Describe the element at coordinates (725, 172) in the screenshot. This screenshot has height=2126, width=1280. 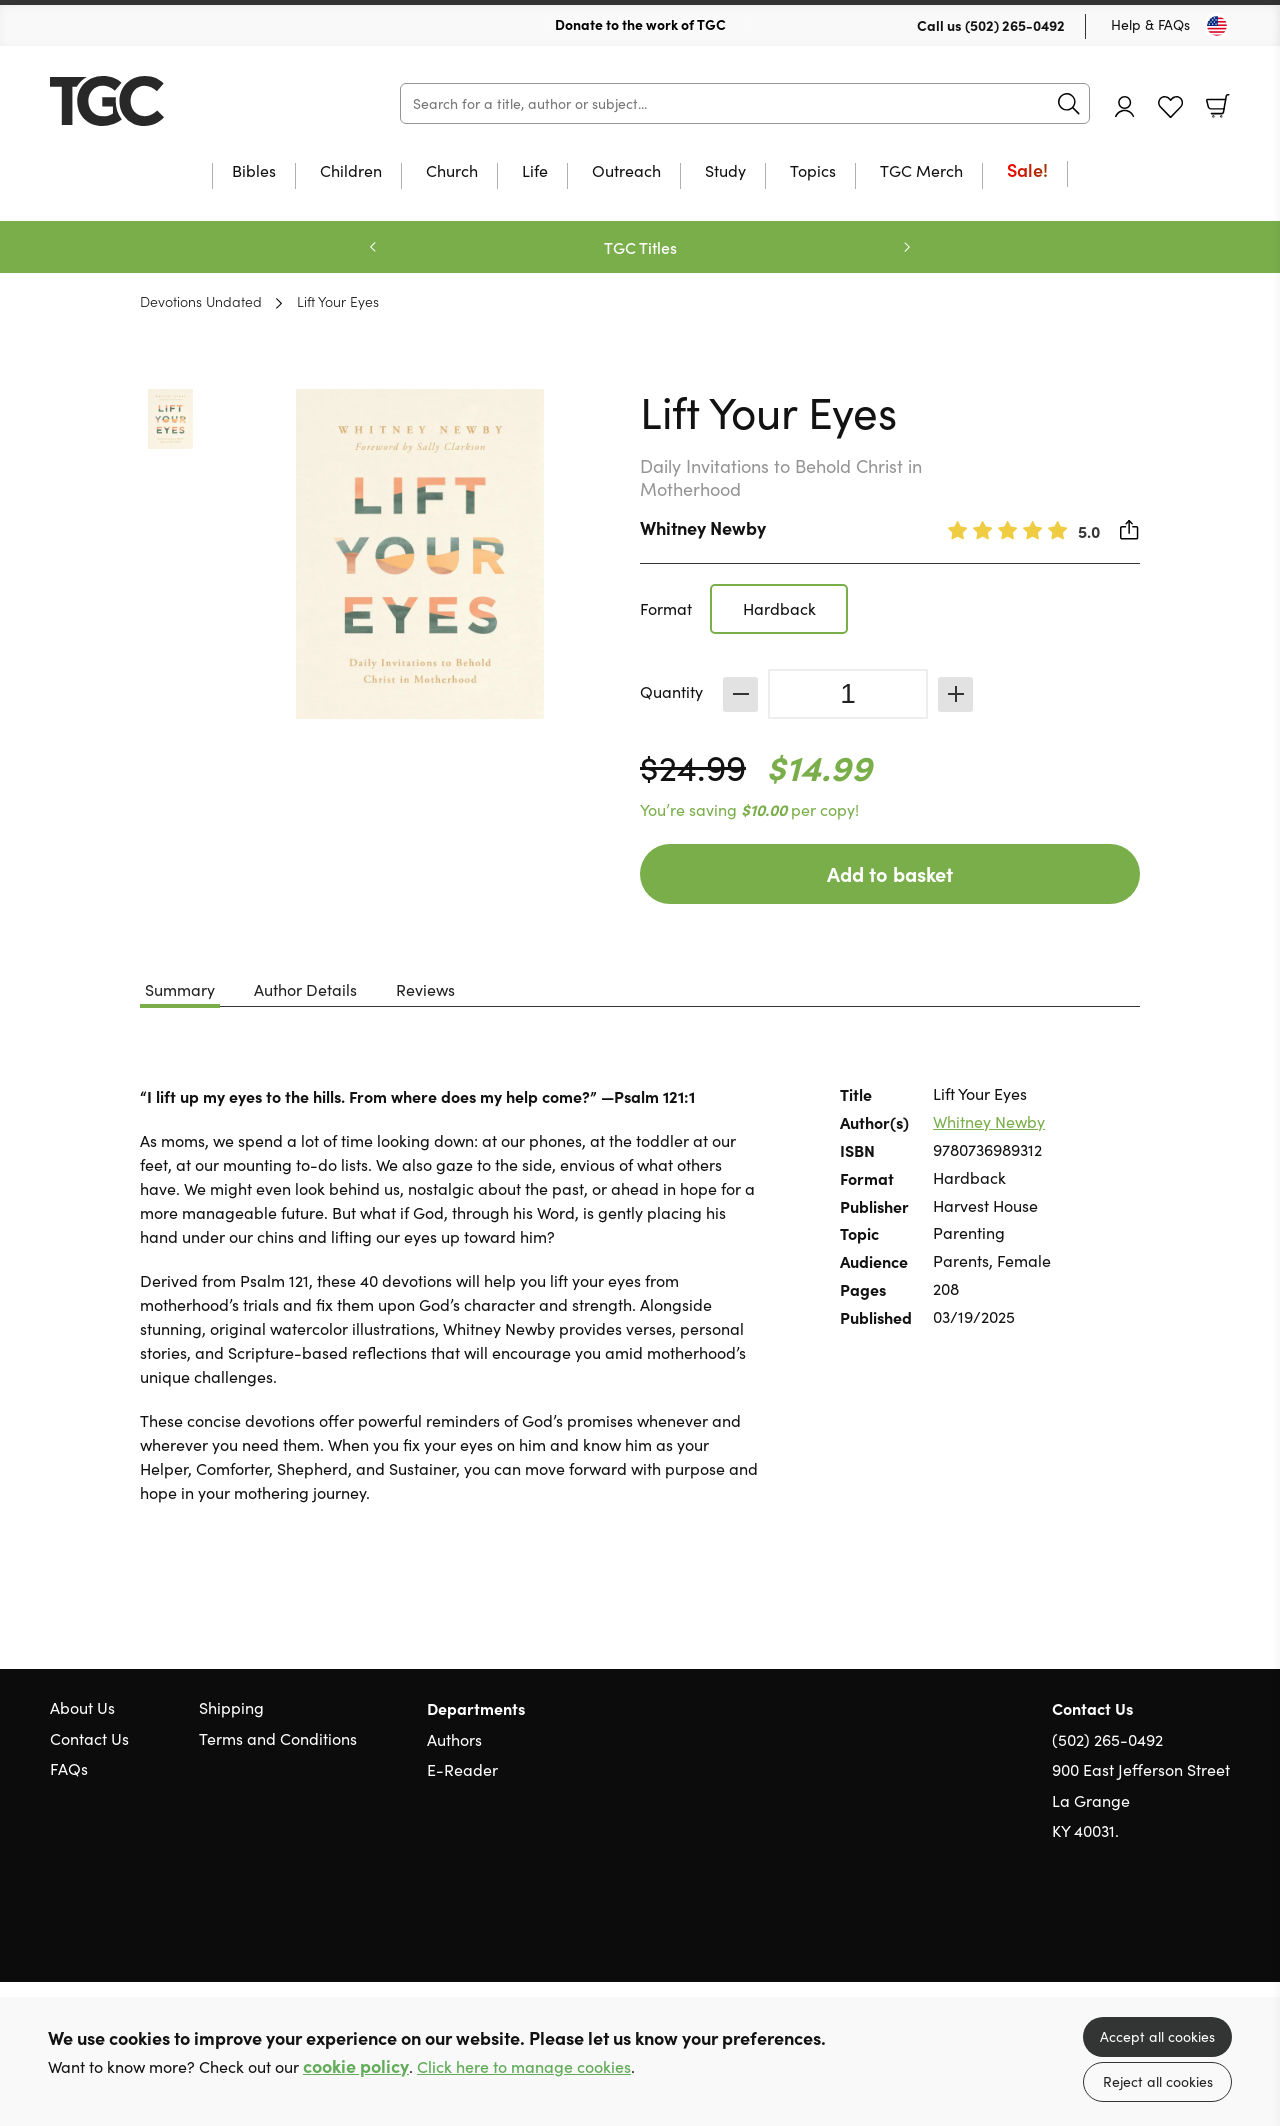
I see `Study` at that location.